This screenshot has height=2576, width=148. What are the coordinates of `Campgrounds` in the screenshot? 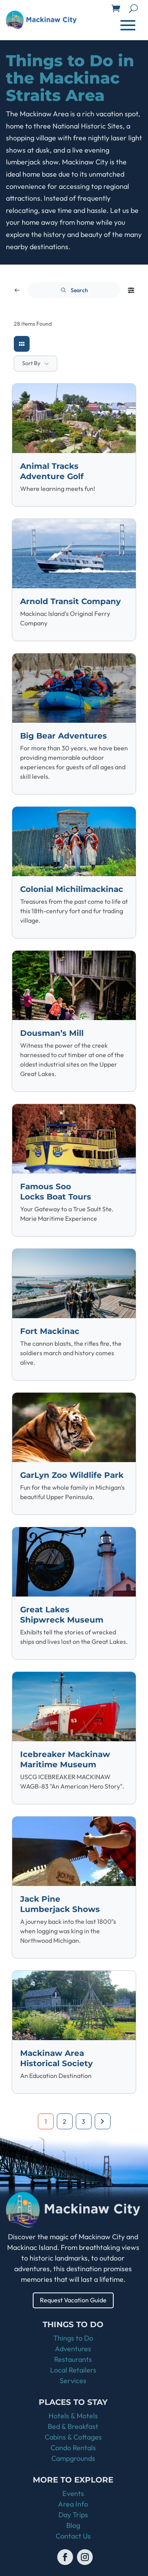 It's located at (73, 2458).